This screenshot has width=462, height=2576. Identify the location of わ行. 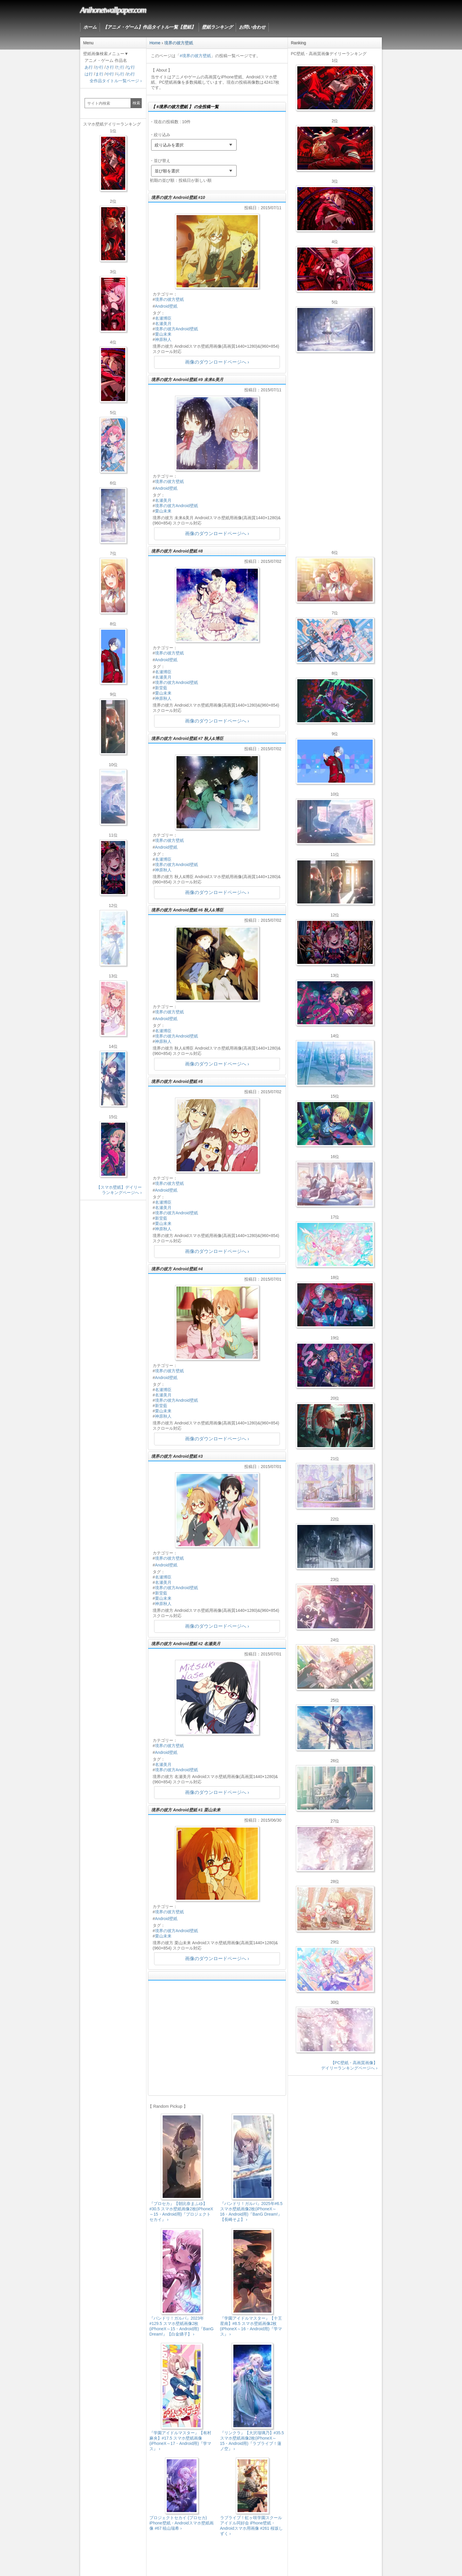
(131, 74).